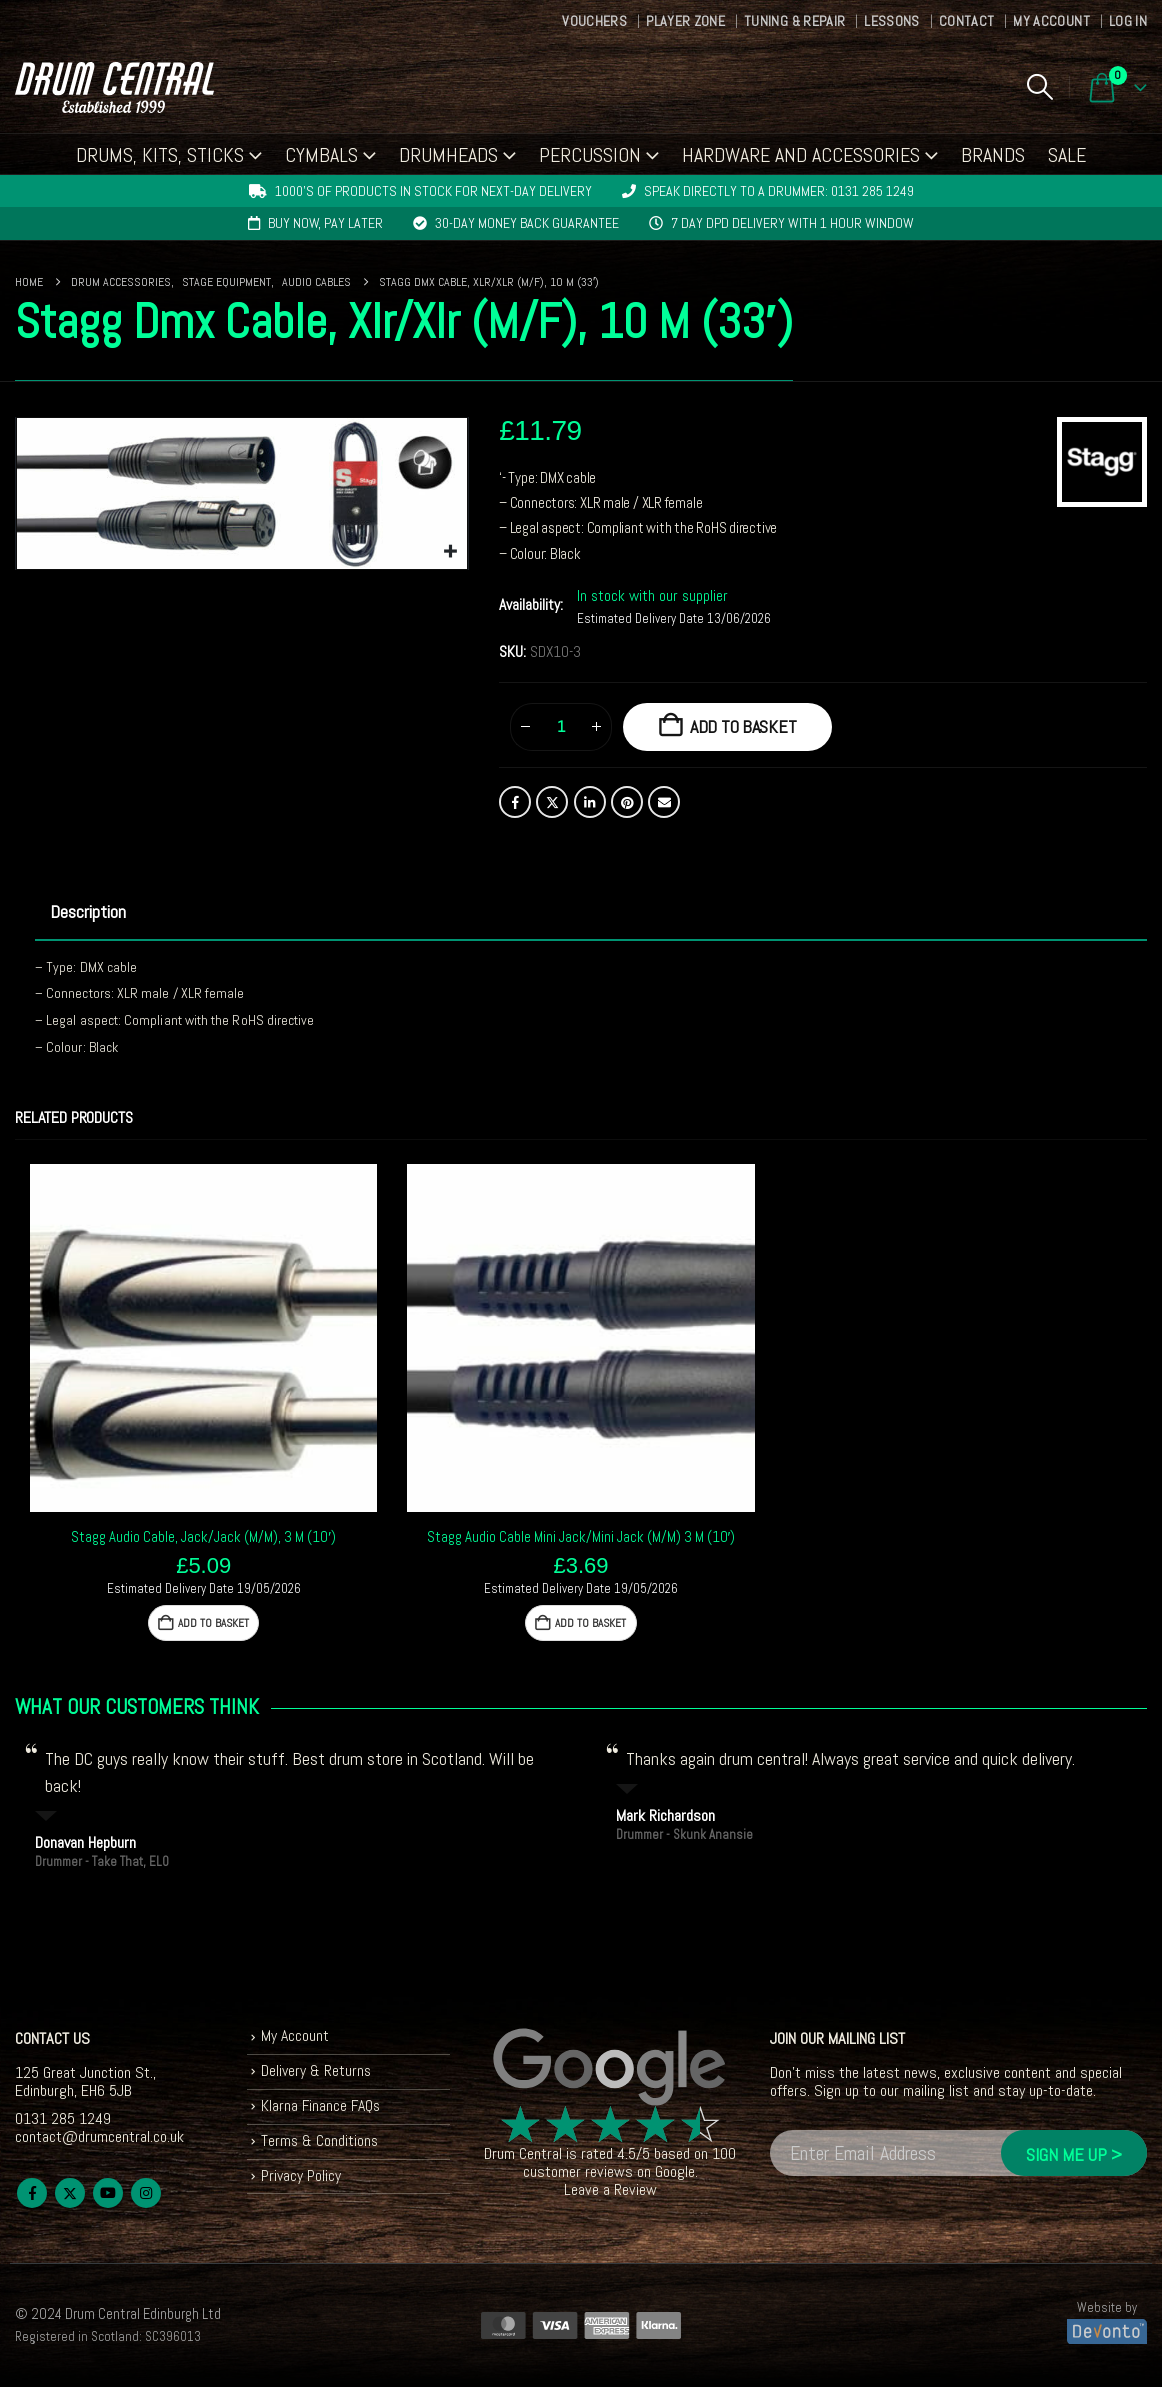  I want to click on contact@drumcentral.co.uk, so click(99, 2136).